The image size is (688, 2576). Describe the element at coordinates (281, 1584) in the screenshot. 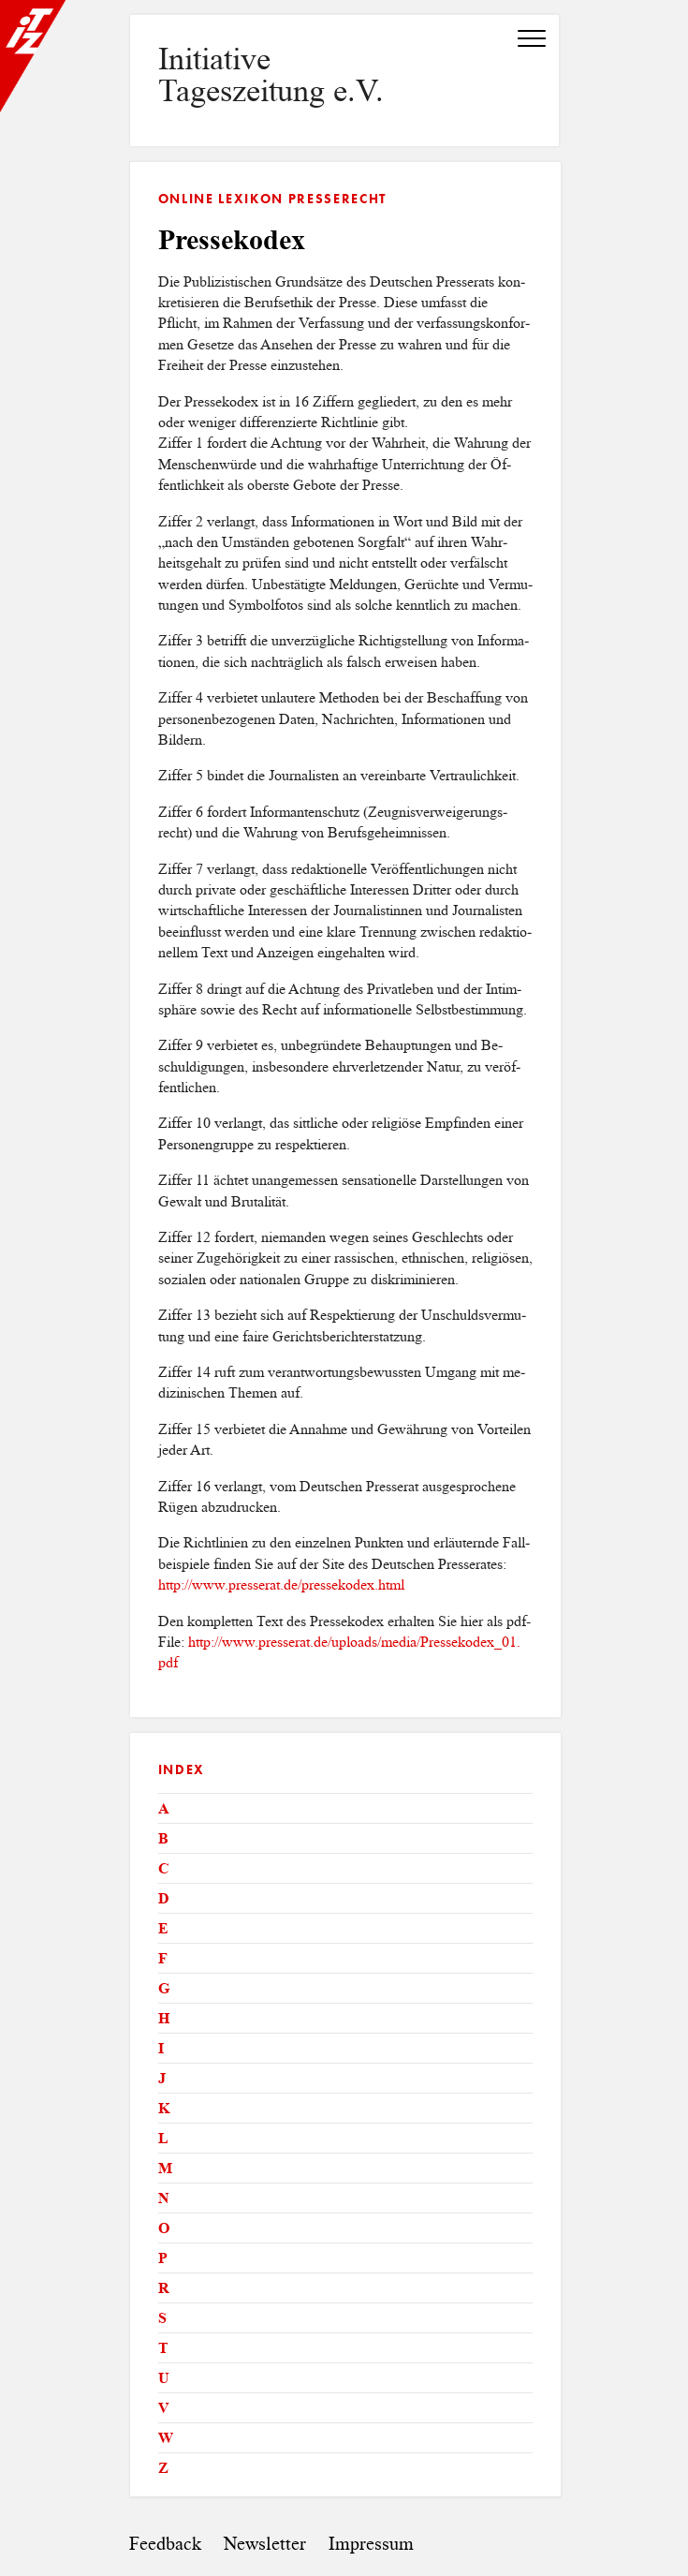

I see `http://​www.​pre​sser​at.​de/​pre​ssek​odex.​html` at that location.